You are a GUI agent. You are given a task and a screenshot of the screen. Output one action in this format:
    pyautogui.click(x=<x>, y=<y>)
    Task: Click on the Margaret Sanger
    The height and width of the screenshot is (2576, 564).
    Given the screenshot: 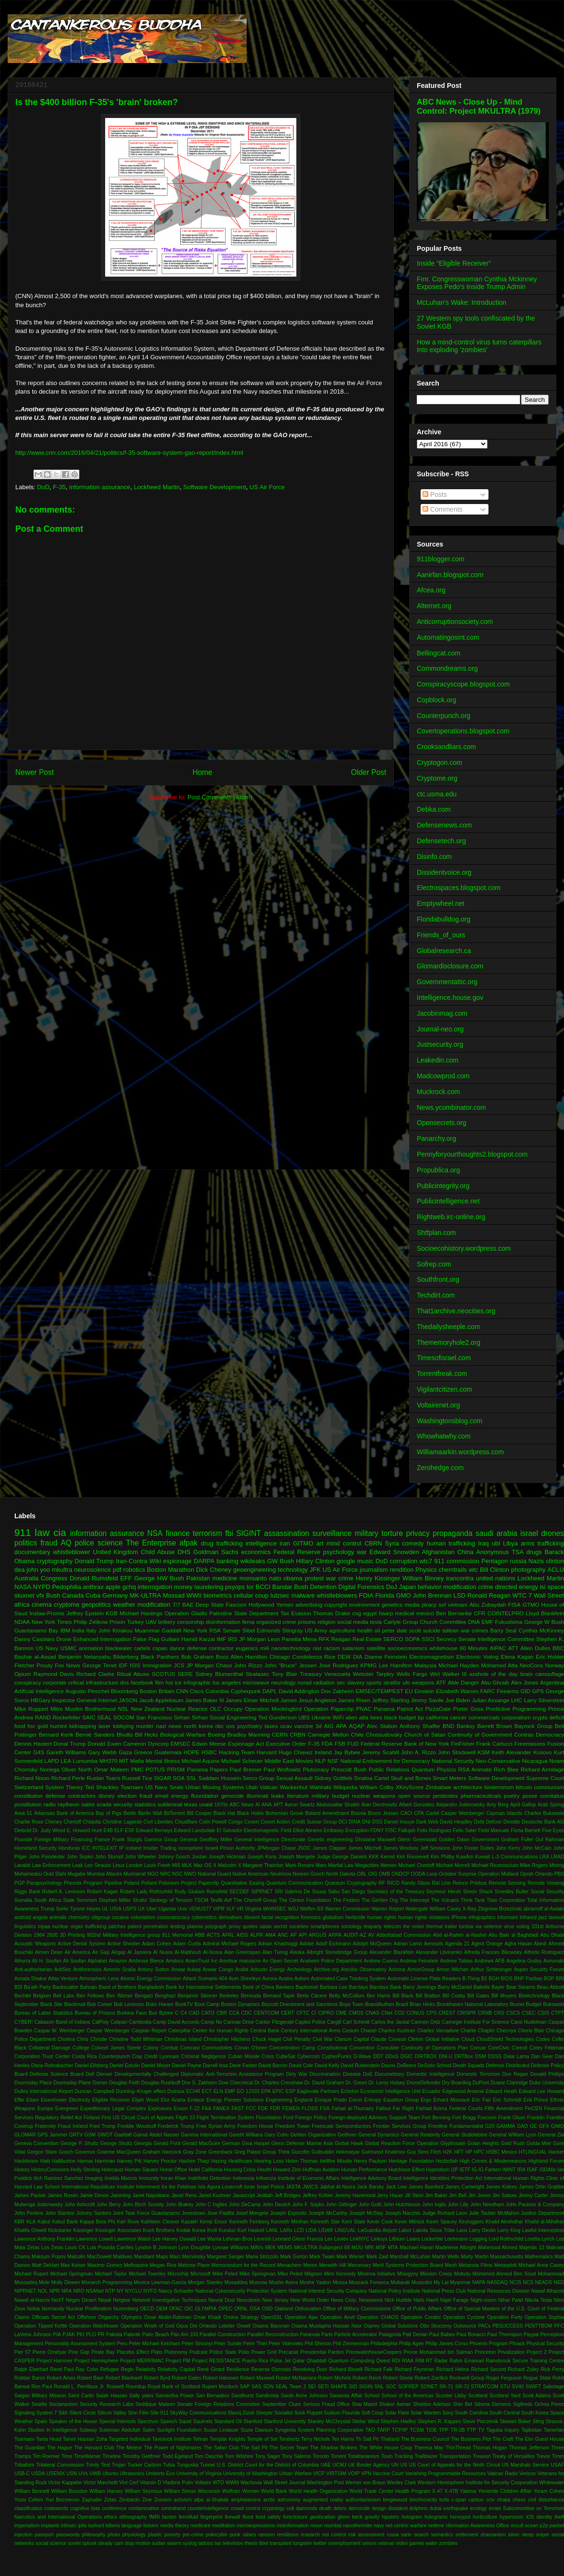 What is the action you would take?
    pyautogui.click(x=225, y=2256)
    